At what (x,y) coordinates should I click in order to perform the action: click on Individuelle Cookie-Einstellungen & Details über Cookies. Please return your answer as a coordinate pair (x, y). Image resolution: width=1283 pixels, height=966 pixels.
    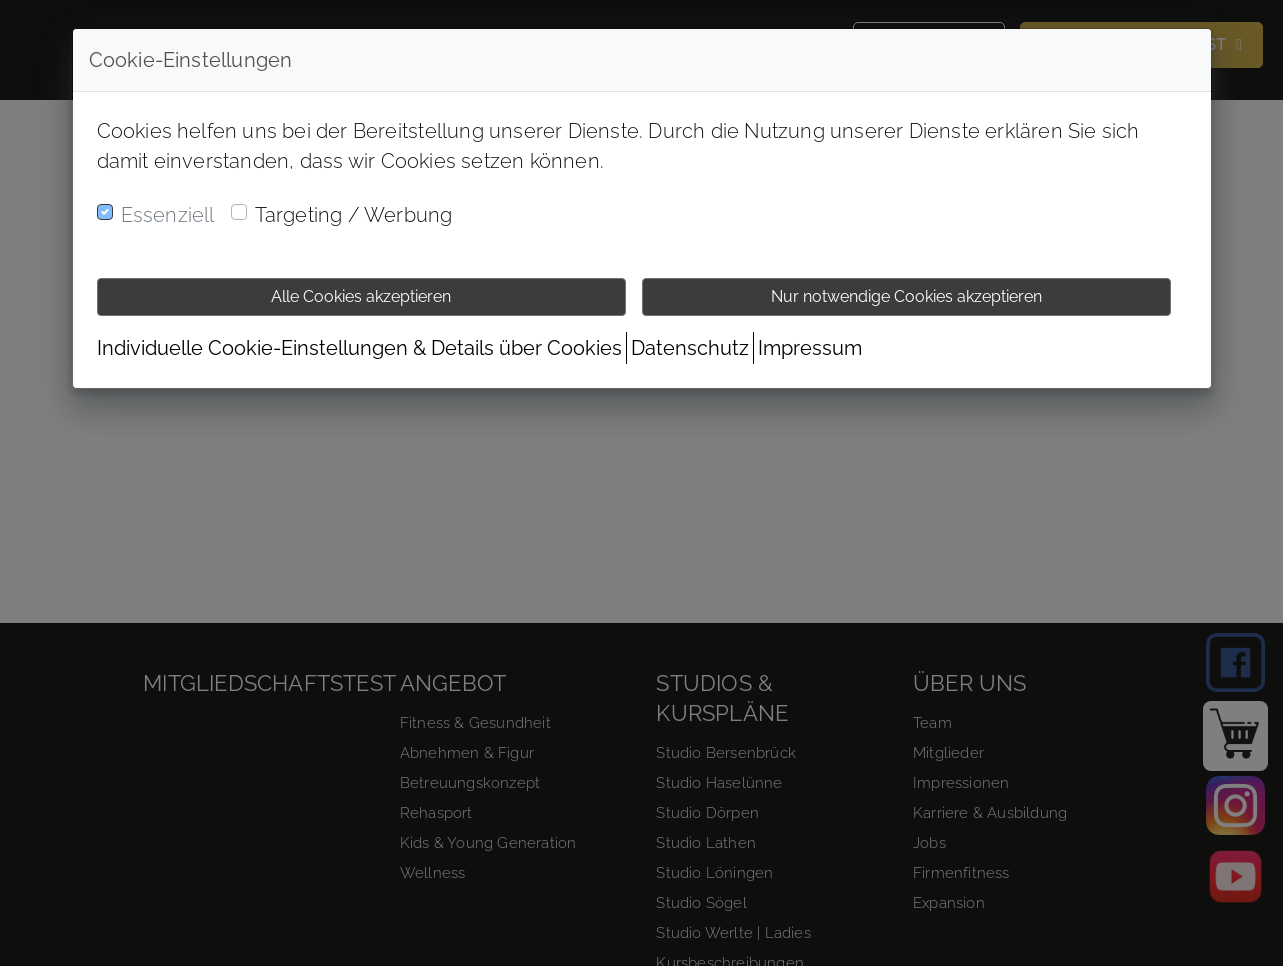
    Looking at the image, I should click on (359, 348).